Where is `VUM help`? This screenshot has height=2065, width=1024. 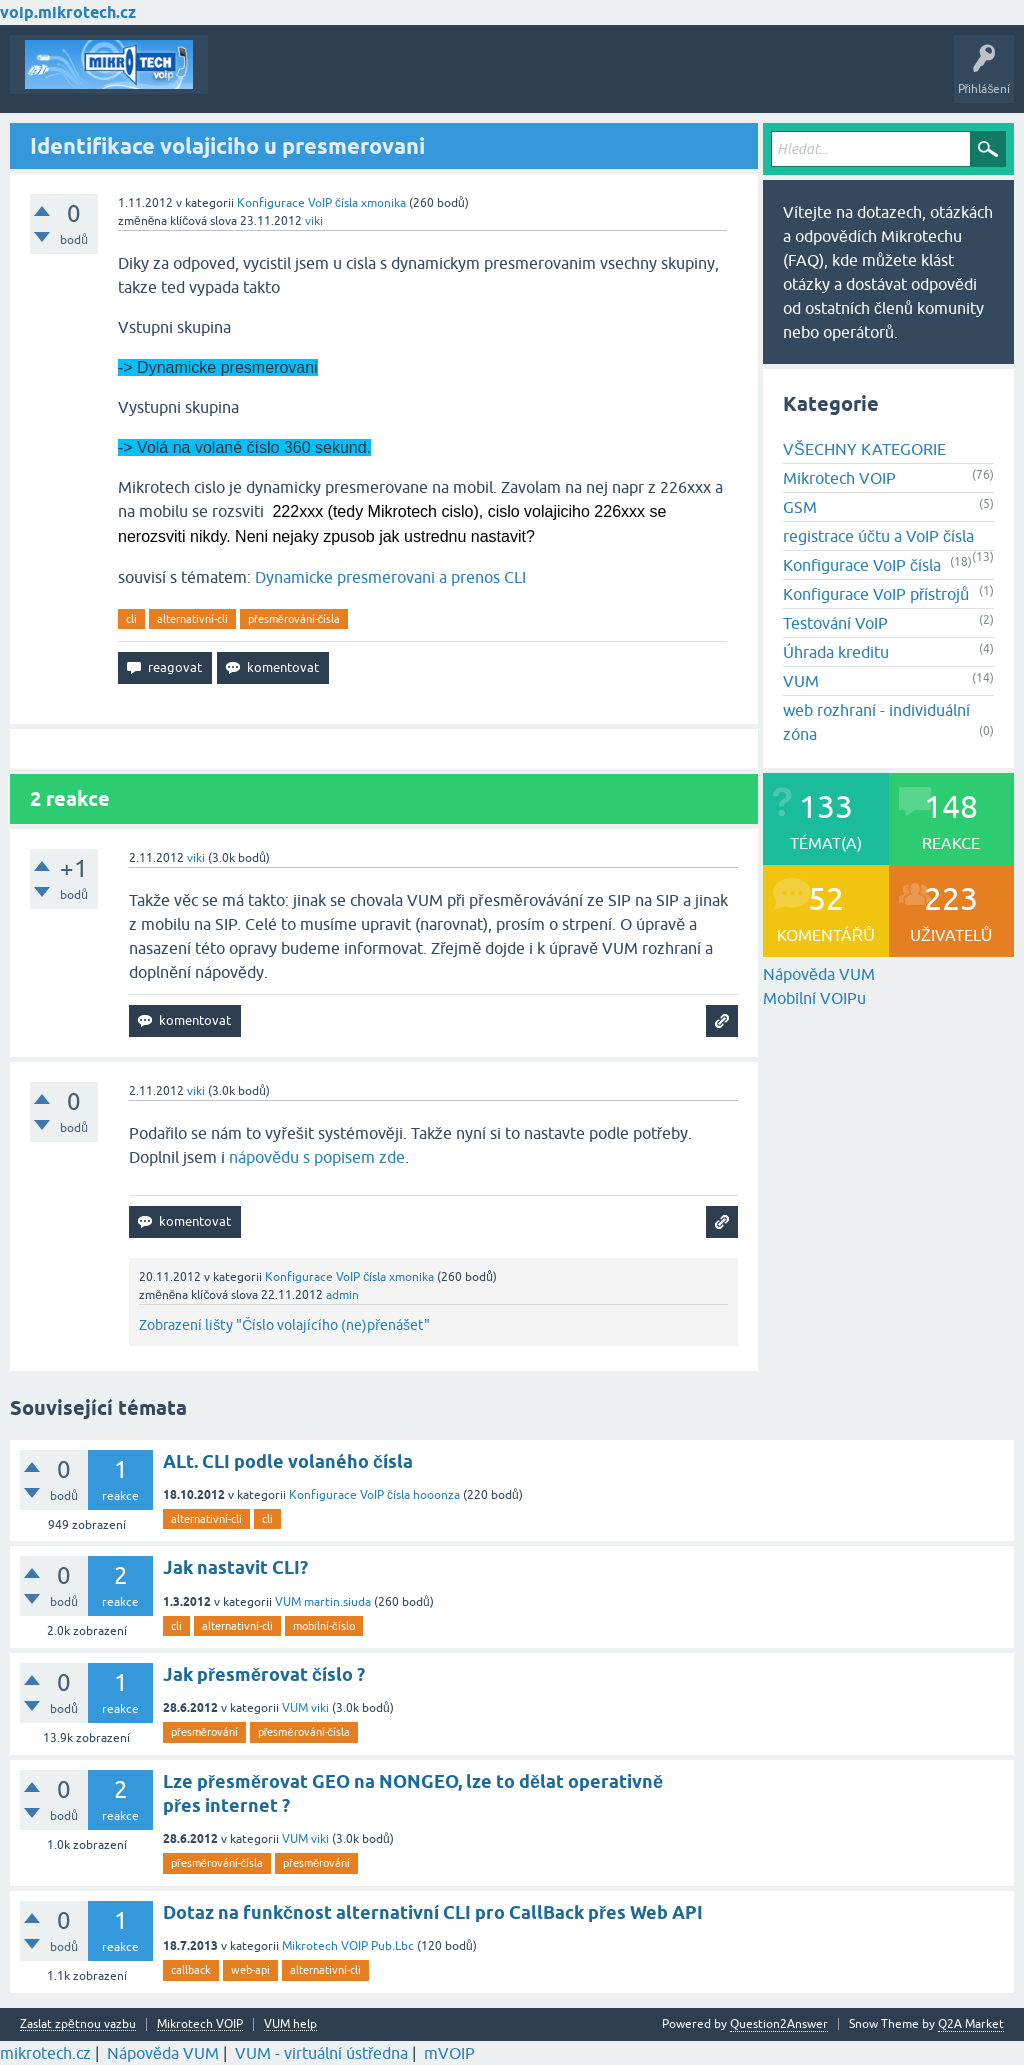 VUM help is located at coordinates (290, 2024).